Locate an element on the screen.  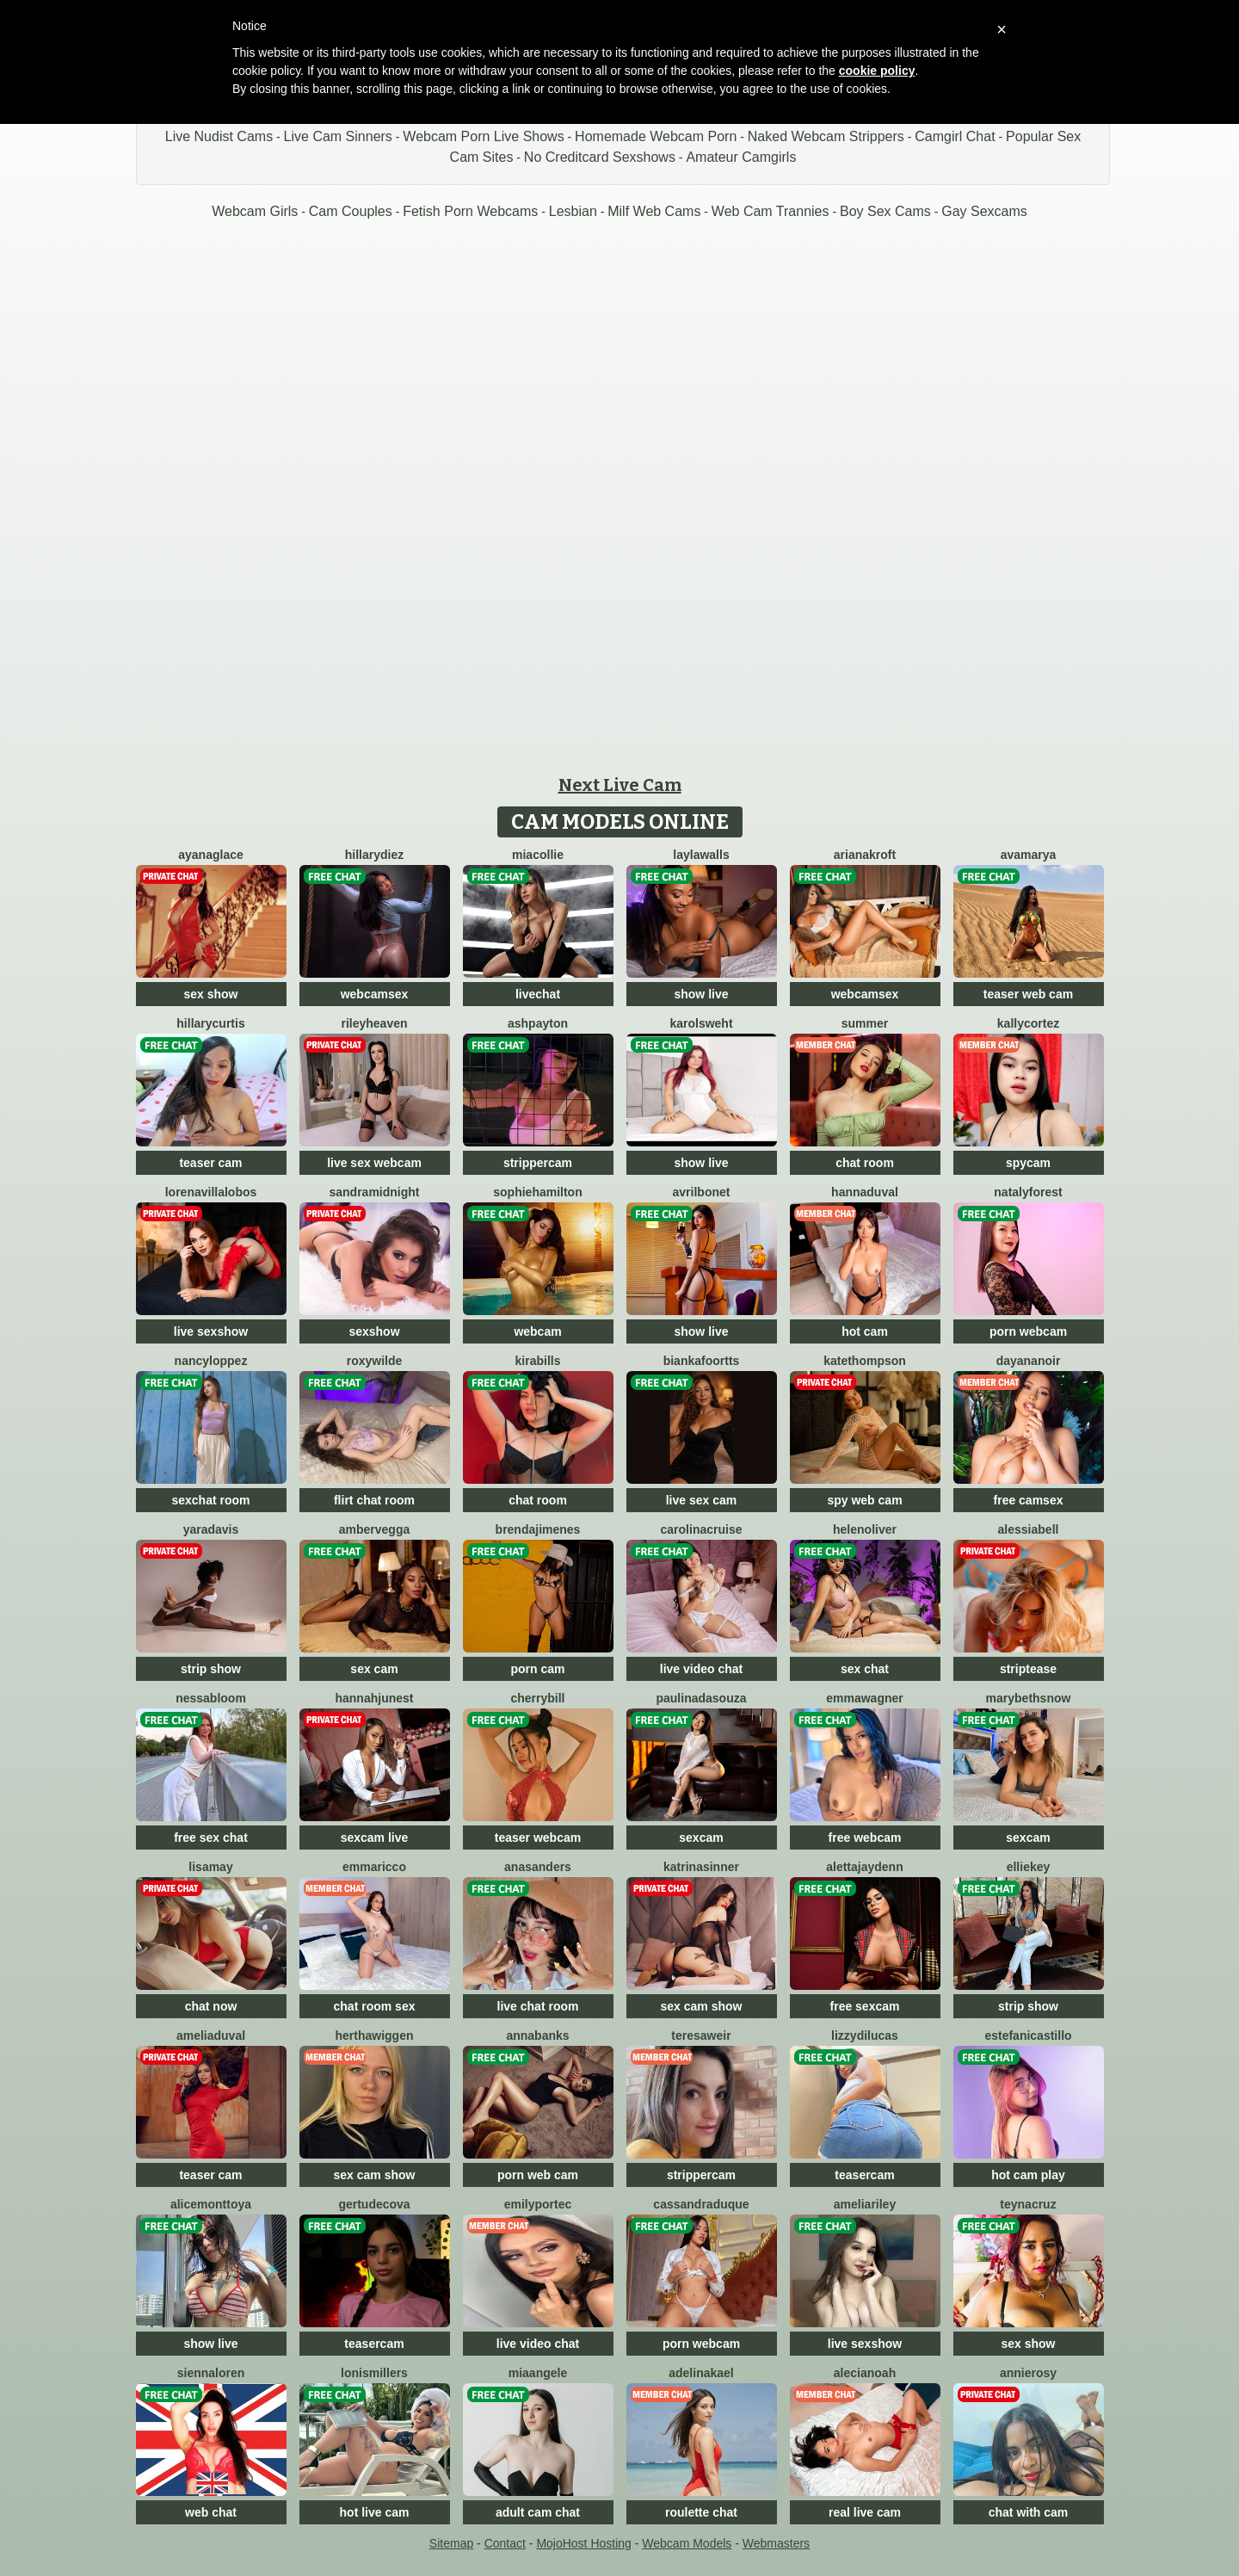
striptease is located at coordinates (1028, 1669).